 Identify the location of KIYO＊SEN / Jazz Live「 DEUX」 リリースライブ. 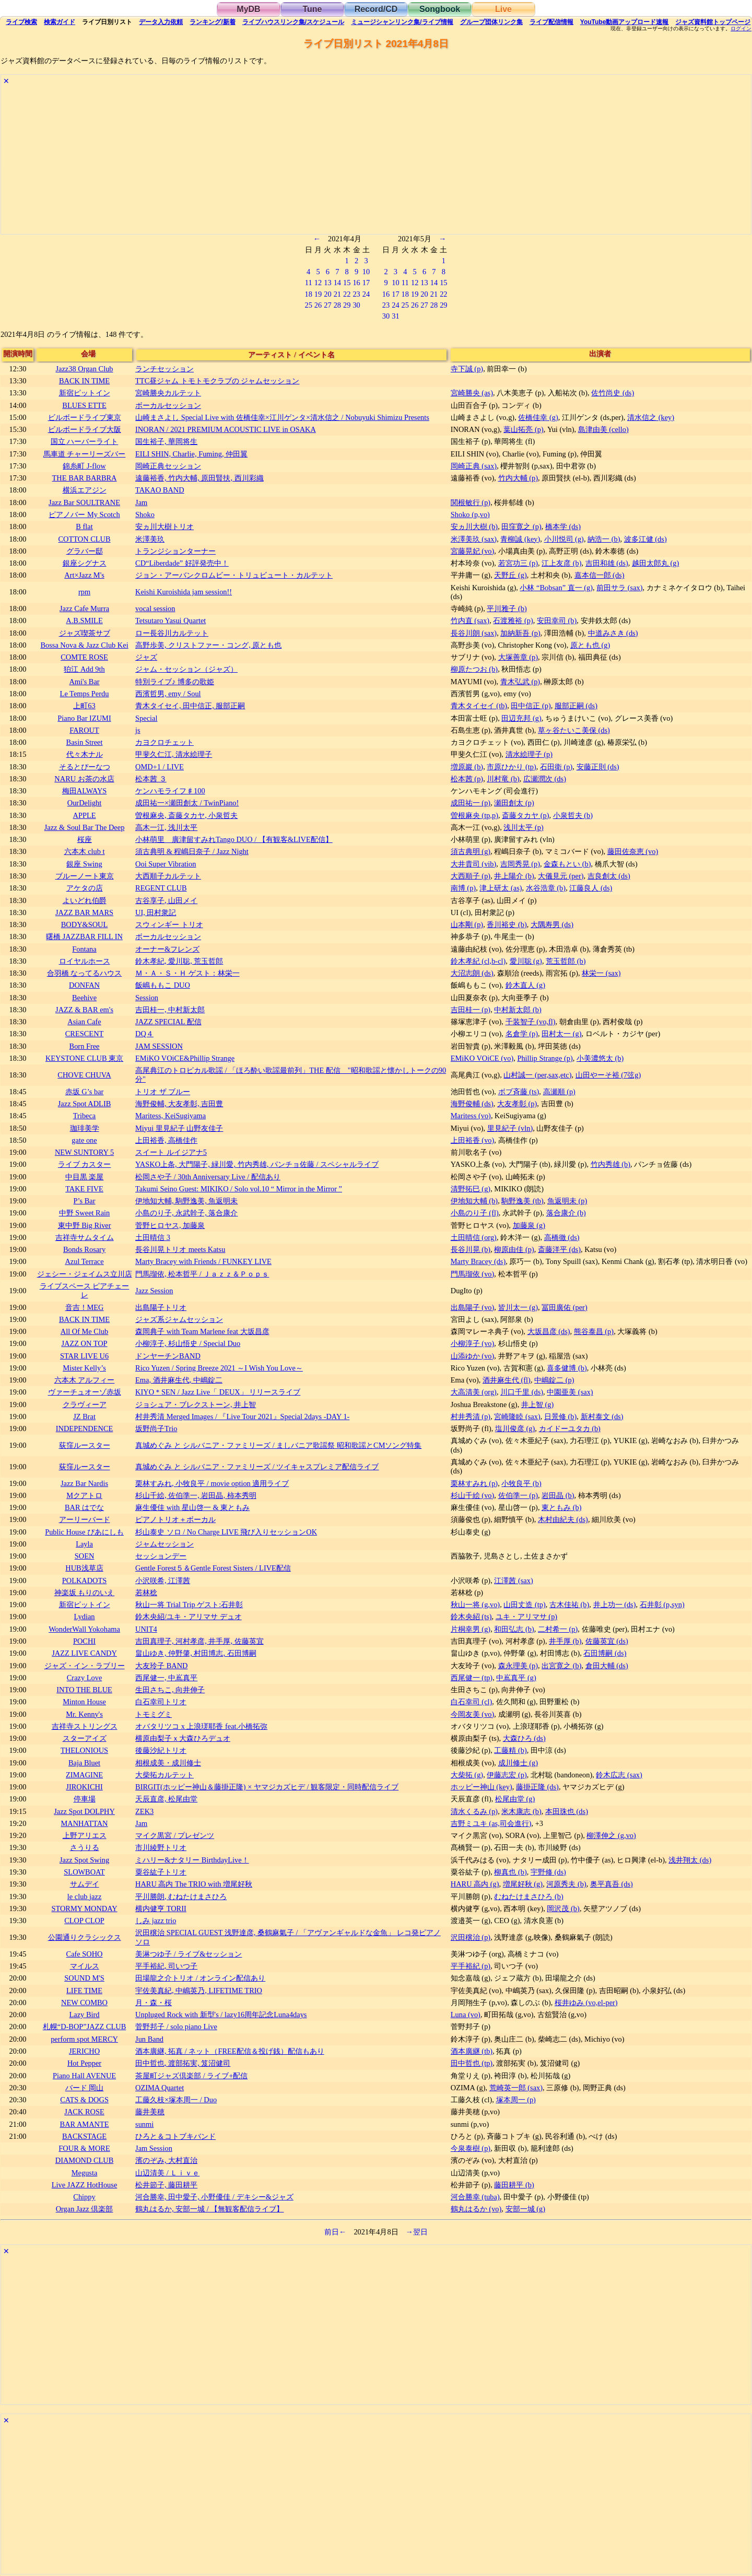
(217, 1392).